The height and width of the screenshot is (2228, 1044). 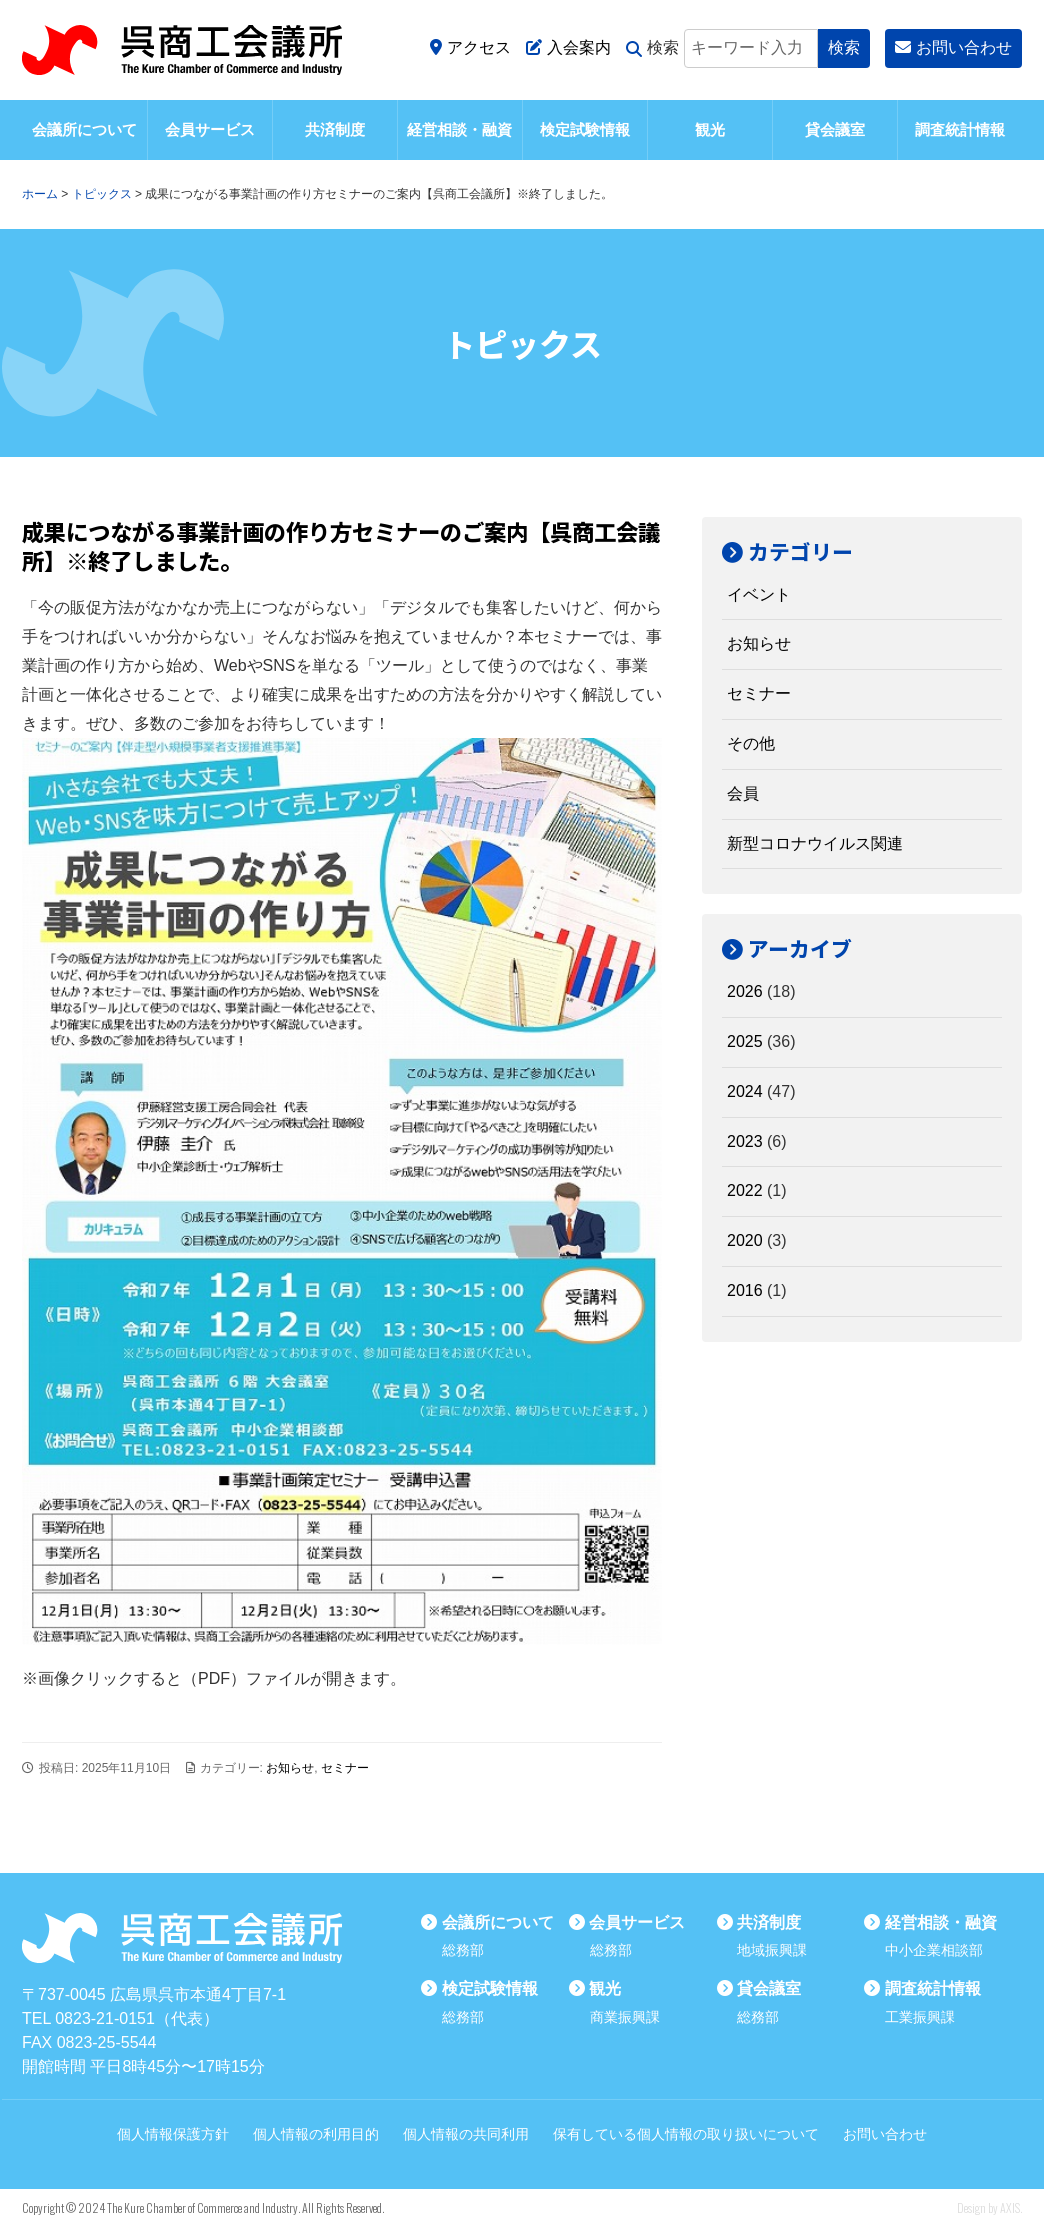 I want to click on 会員, so click(x=743, y=793).